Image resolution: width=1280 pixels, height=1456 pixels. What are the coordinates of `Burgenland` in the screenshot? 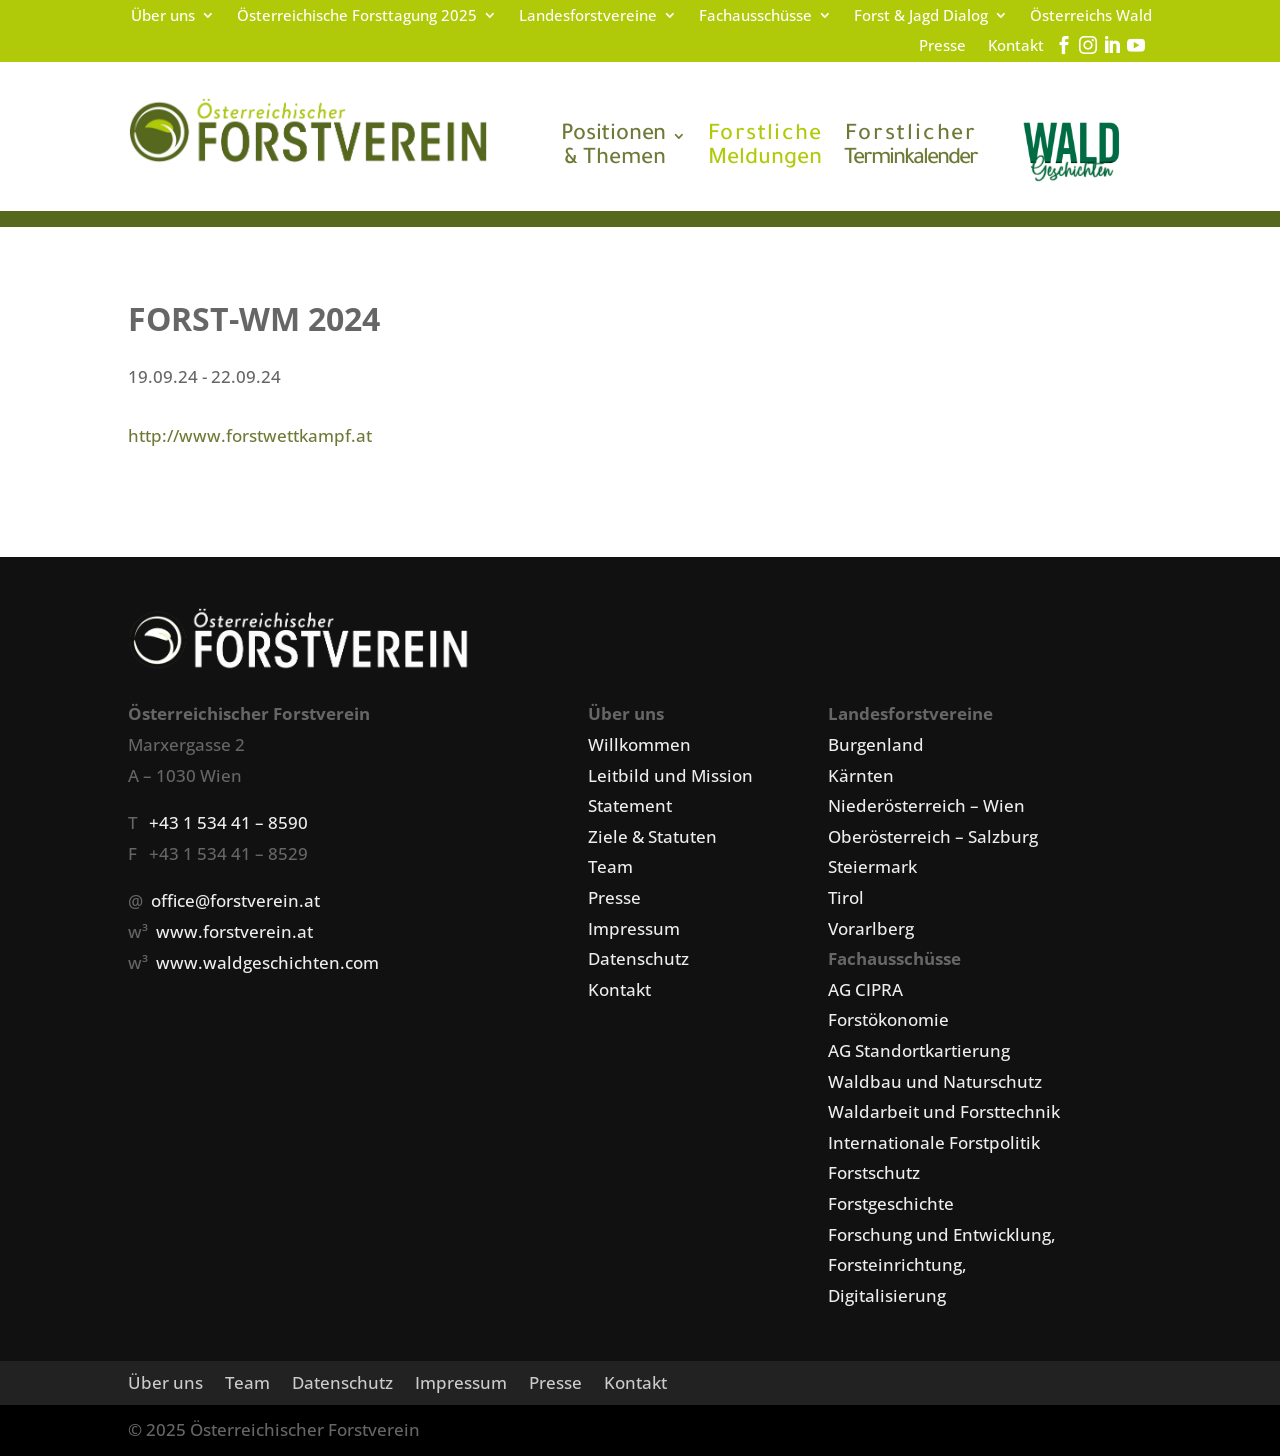 It's located at (876, 744).